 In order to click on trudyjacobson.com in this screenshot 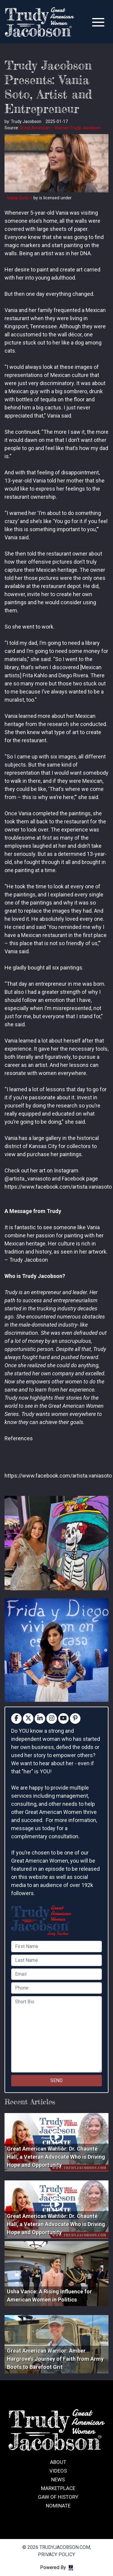, I will do `click(39, 22)`.